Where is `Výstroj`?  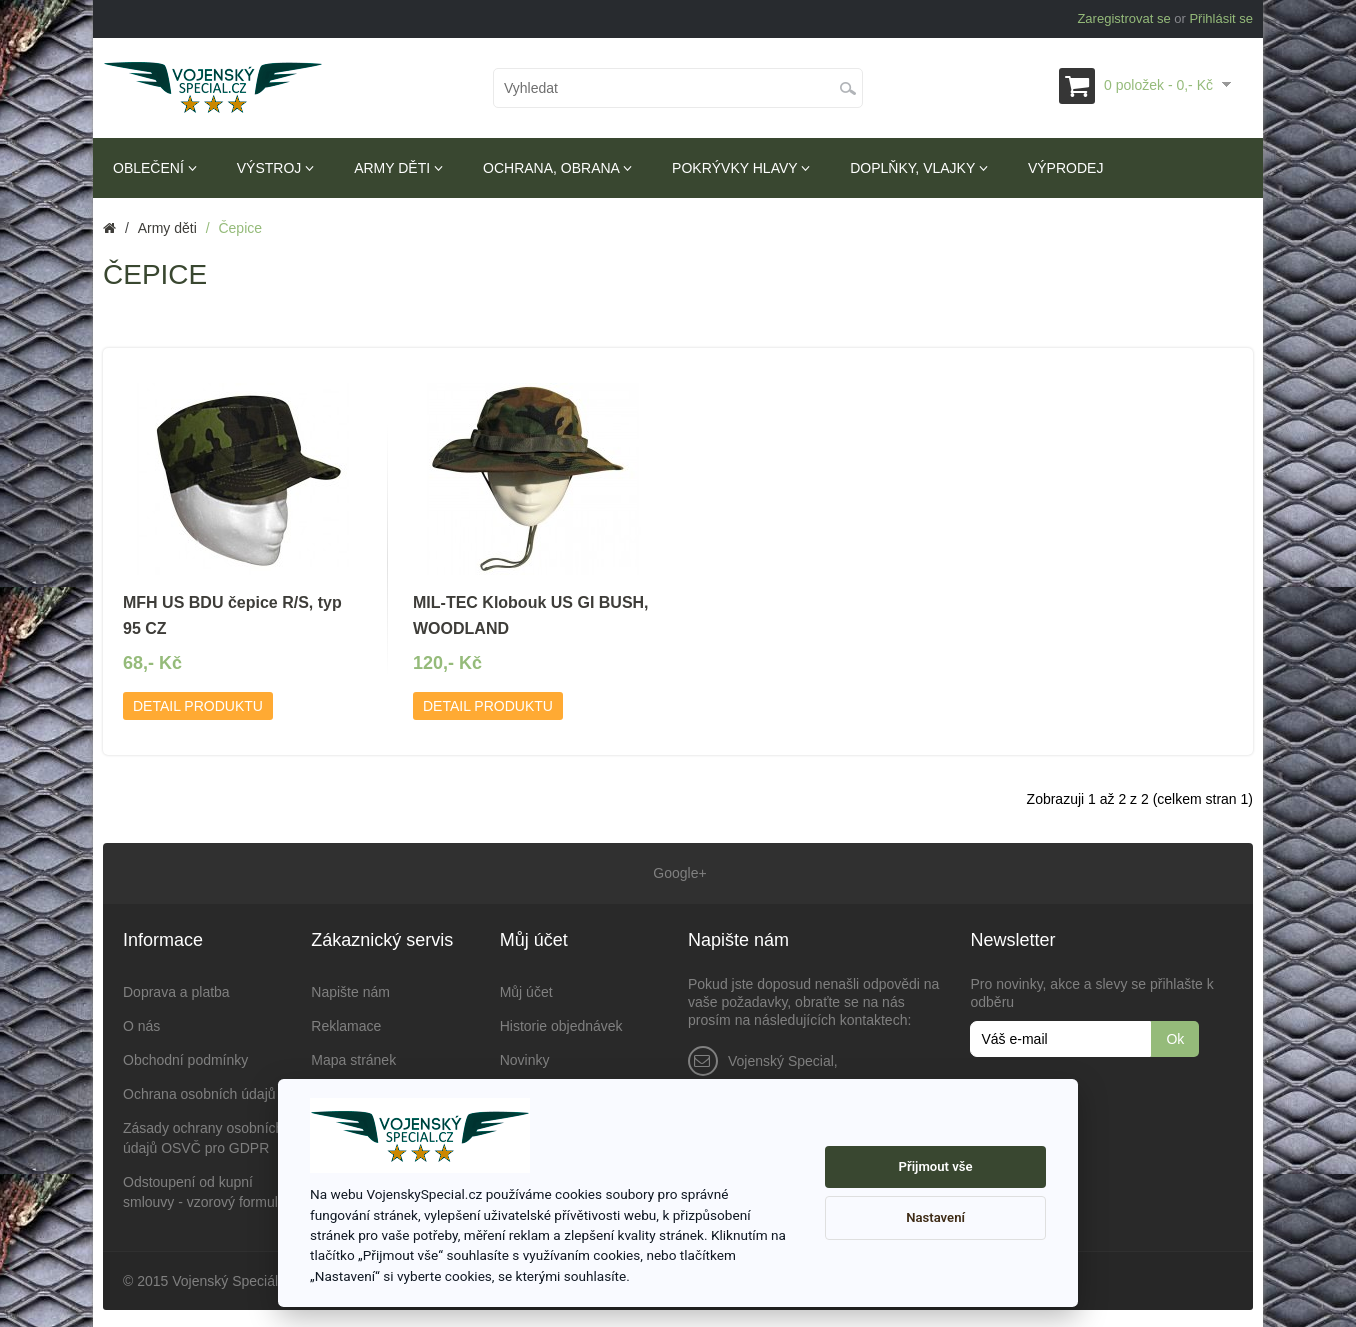
Výstroj is located at coordinates (275, 168).